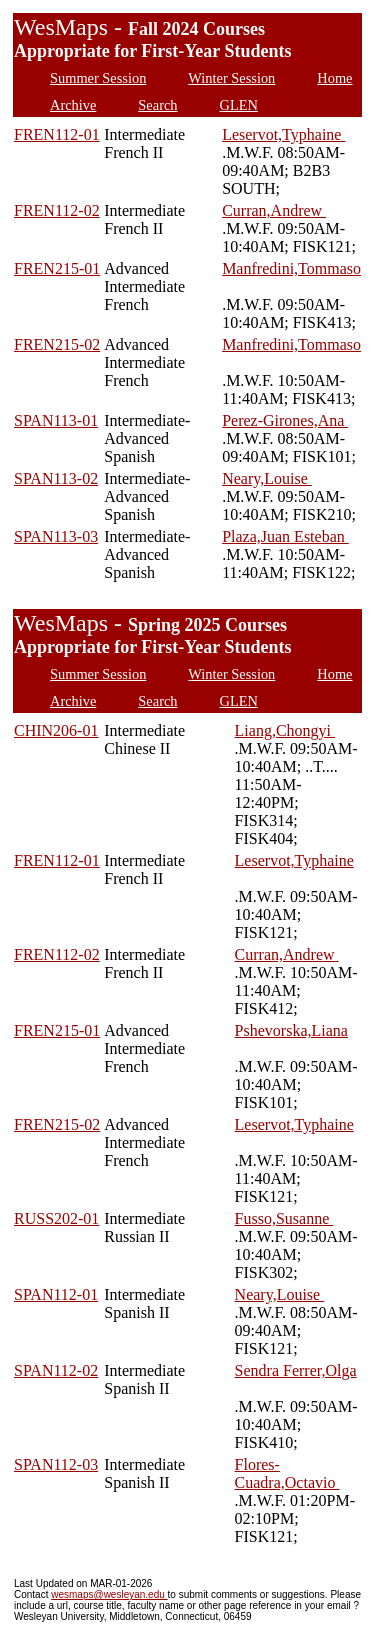  Describe the element at coordinates (157, 105) in the screenshot. I see `Search` at that location.